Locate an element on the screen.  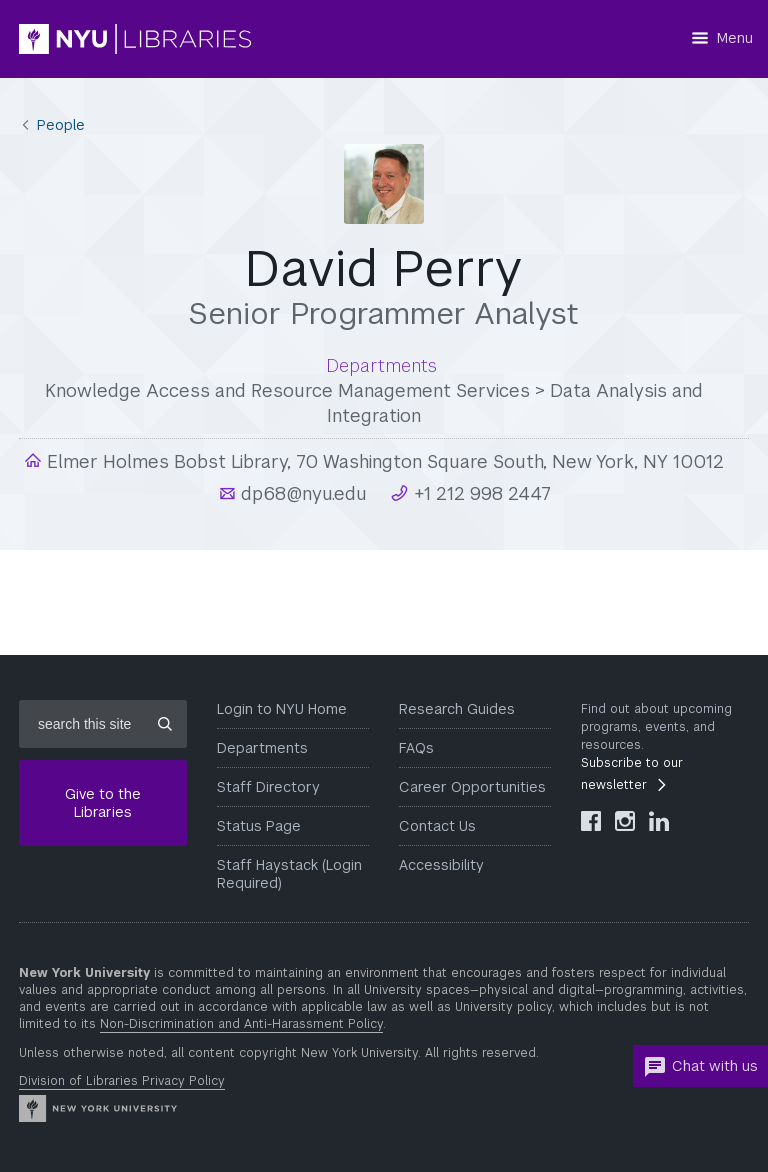
Give to the Libraries is located at coordinates (103, 803).